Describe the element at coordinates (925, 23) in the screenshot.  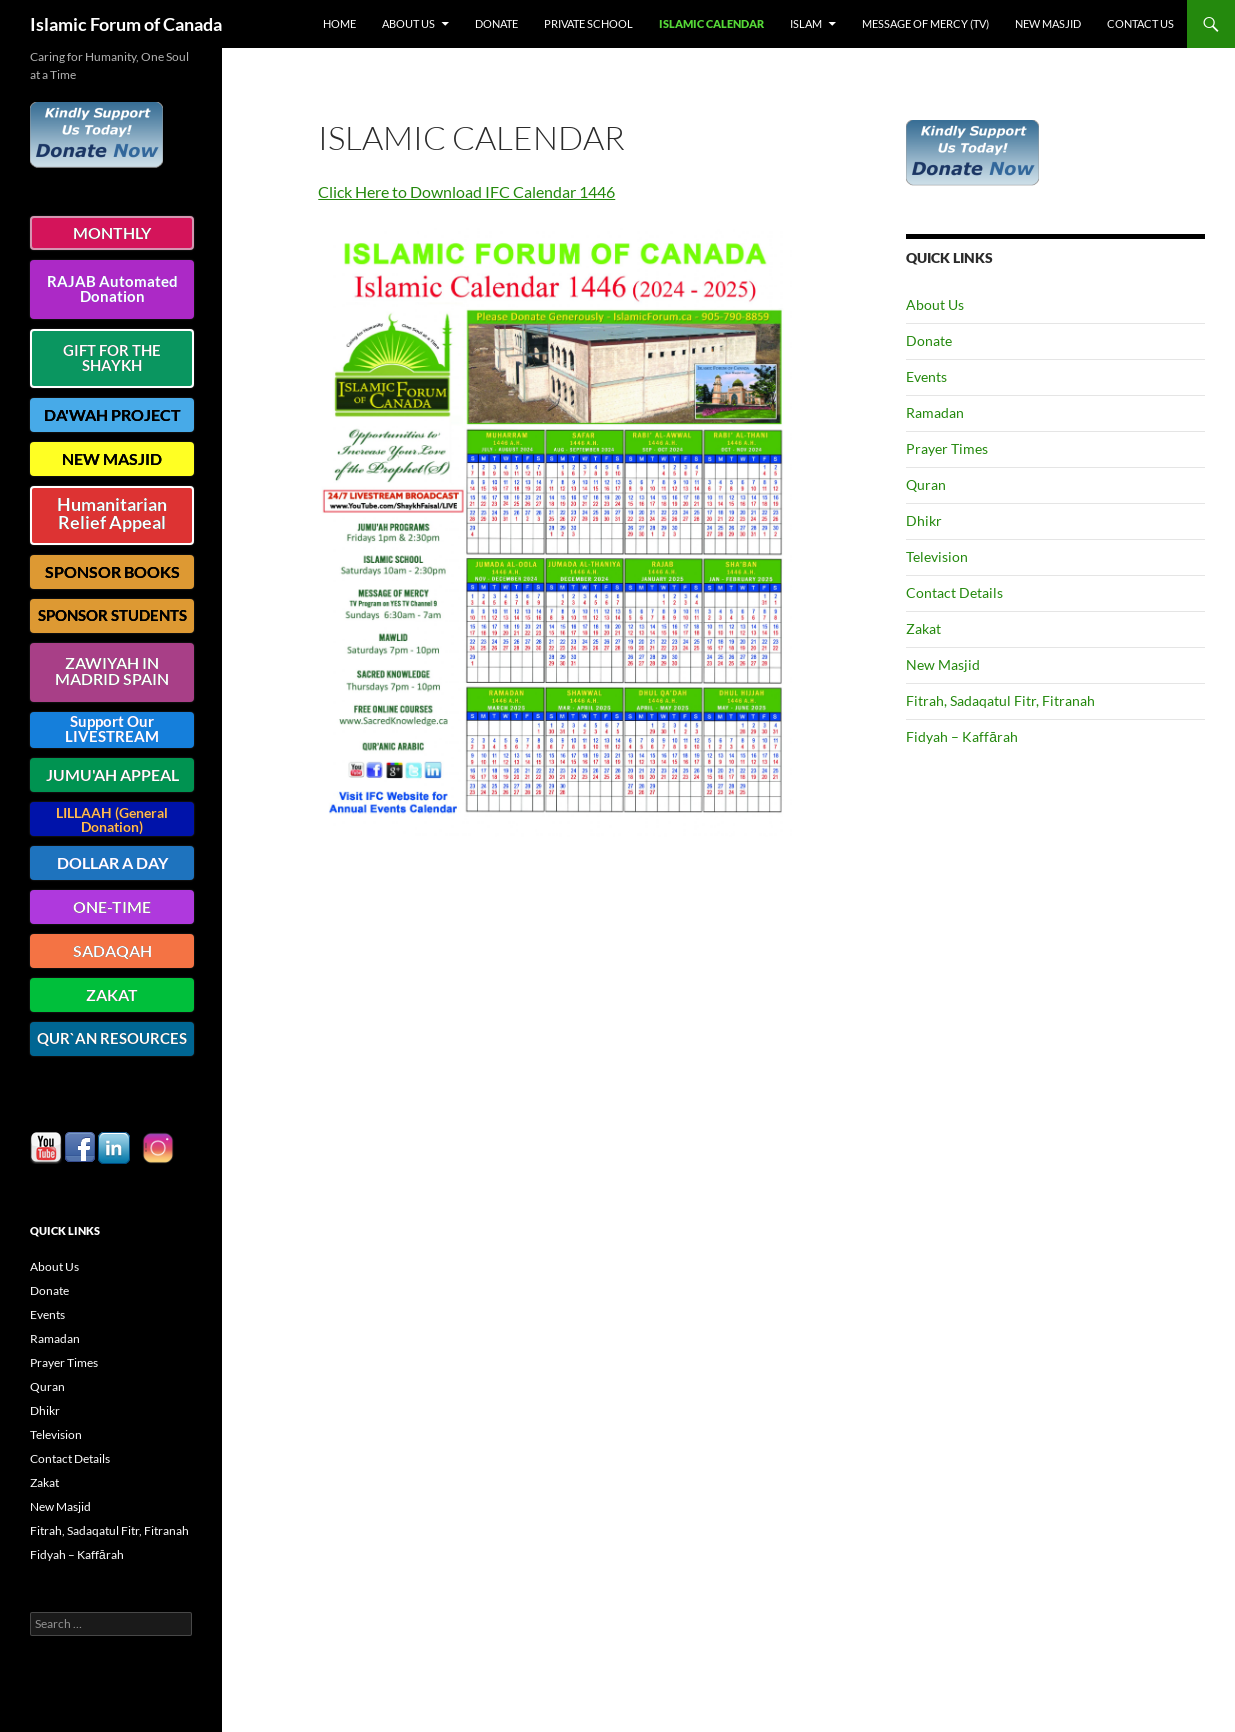
I see `Message of Mercy (TV)` at that location.